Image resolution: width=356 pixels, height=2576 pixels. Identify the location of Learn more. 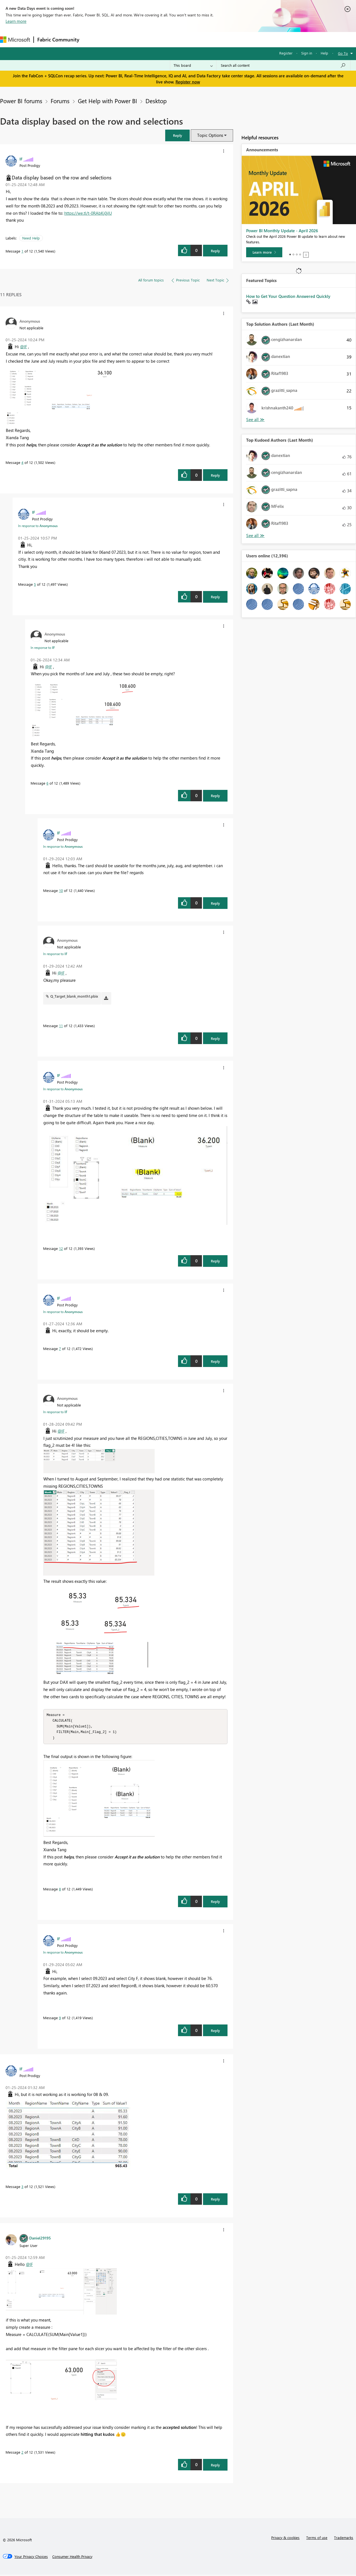
(16, 21).